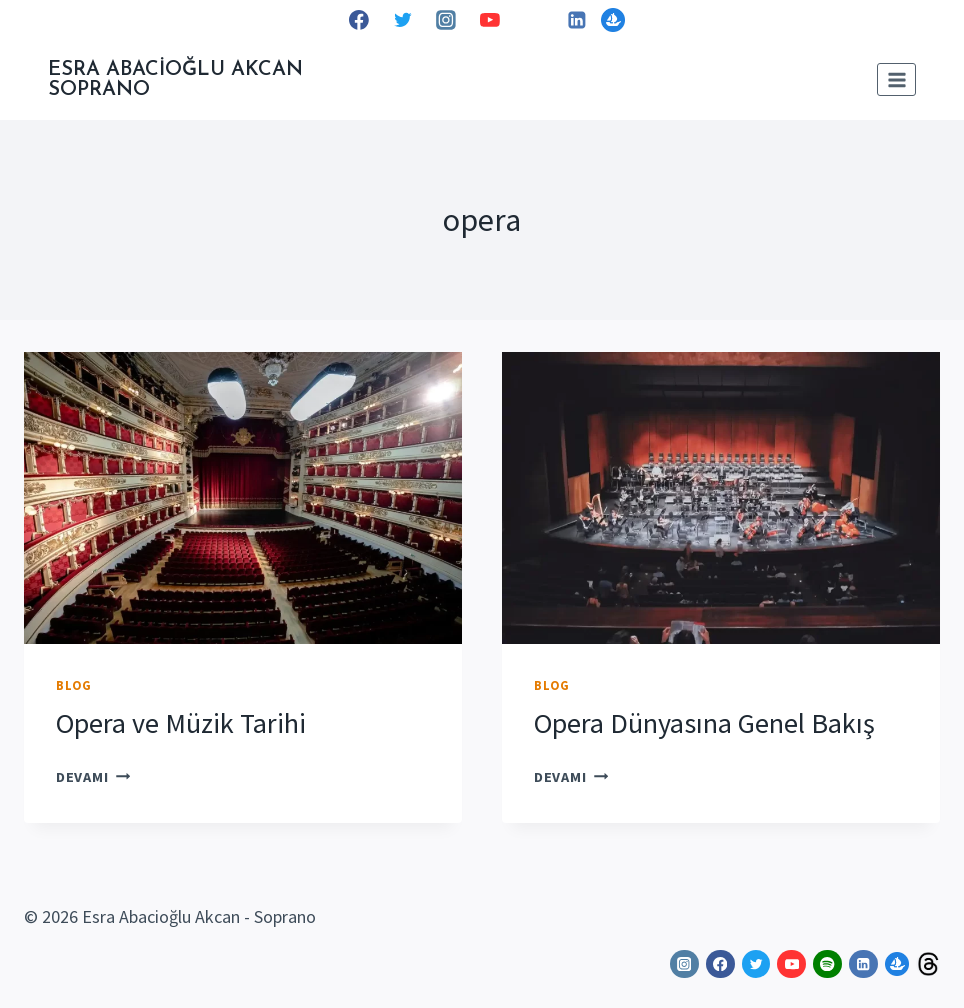  Describe the element at coordinates (359, 20) in the screenshot. I see `[Facebook]` at that location.